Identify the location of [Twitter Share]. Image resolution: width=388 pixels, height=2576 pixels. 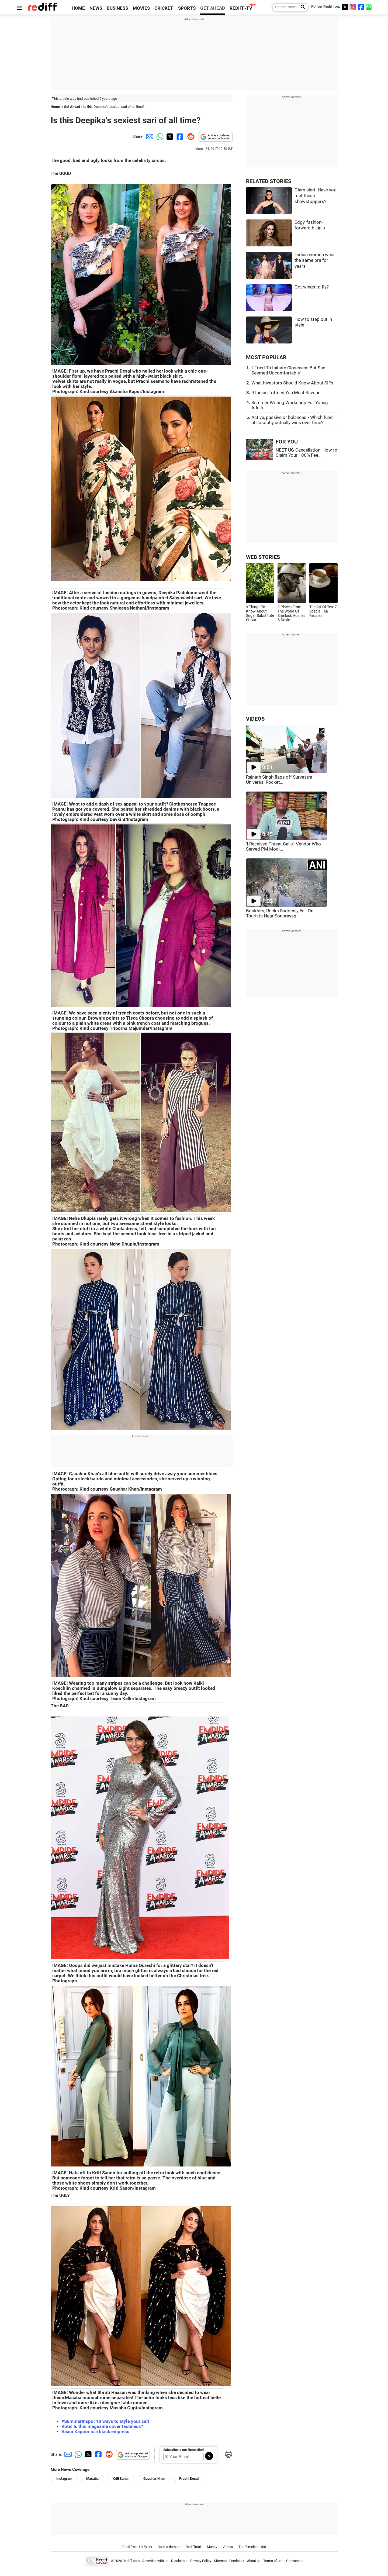
(169, 136).